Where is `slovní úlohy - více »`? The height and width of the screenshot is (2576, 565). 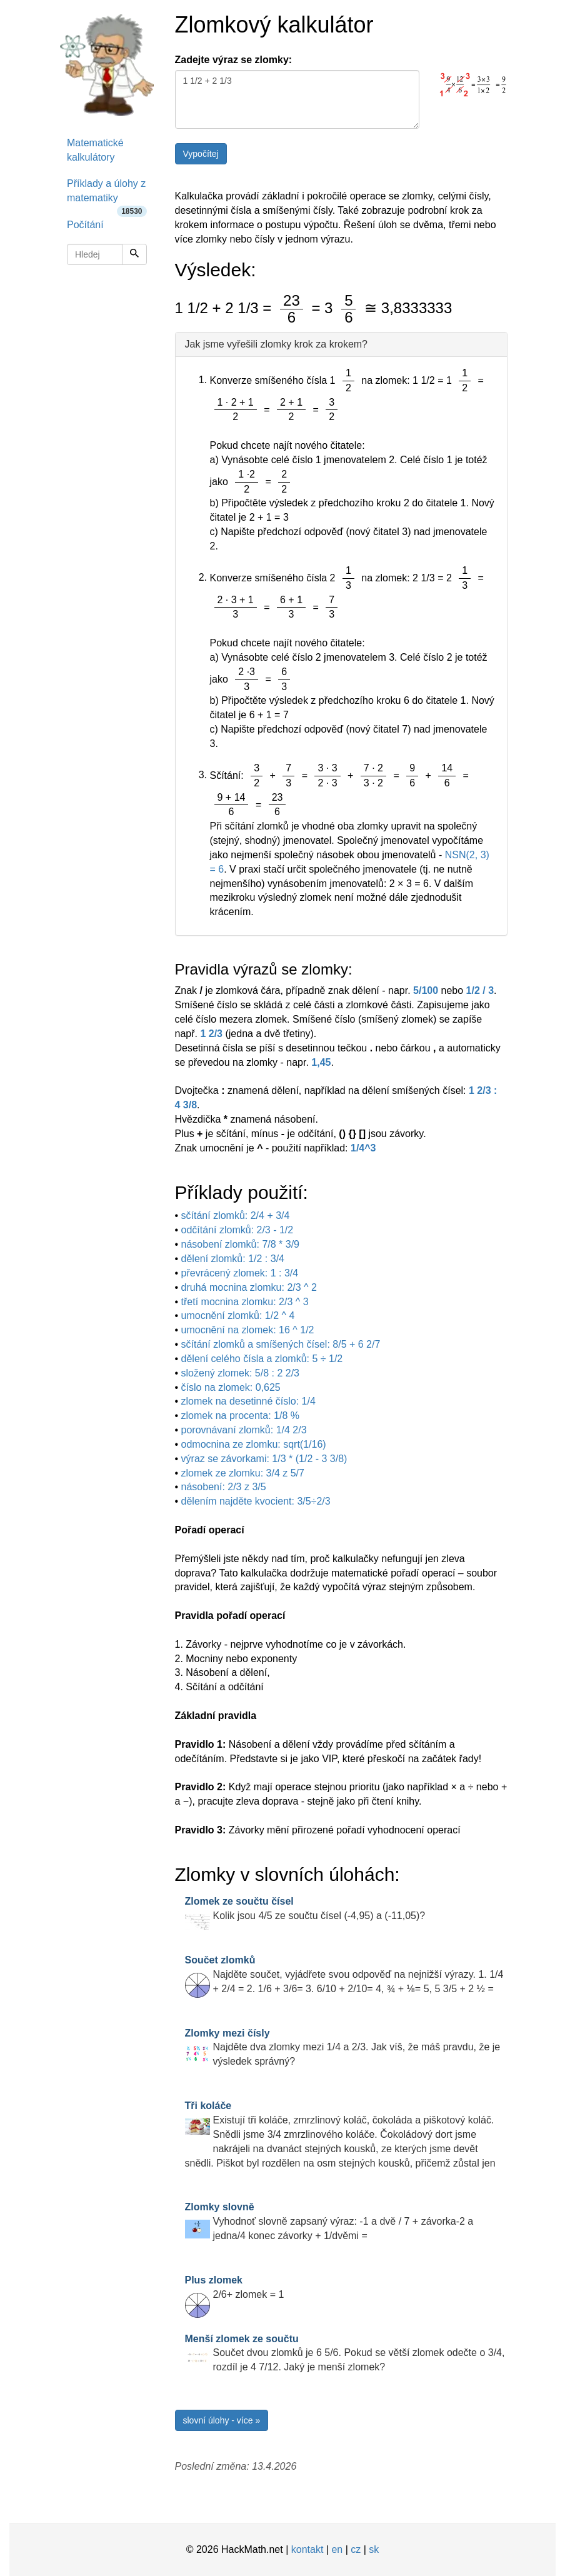
slovní úlohy - více » is located at coordinates (222, 2420).